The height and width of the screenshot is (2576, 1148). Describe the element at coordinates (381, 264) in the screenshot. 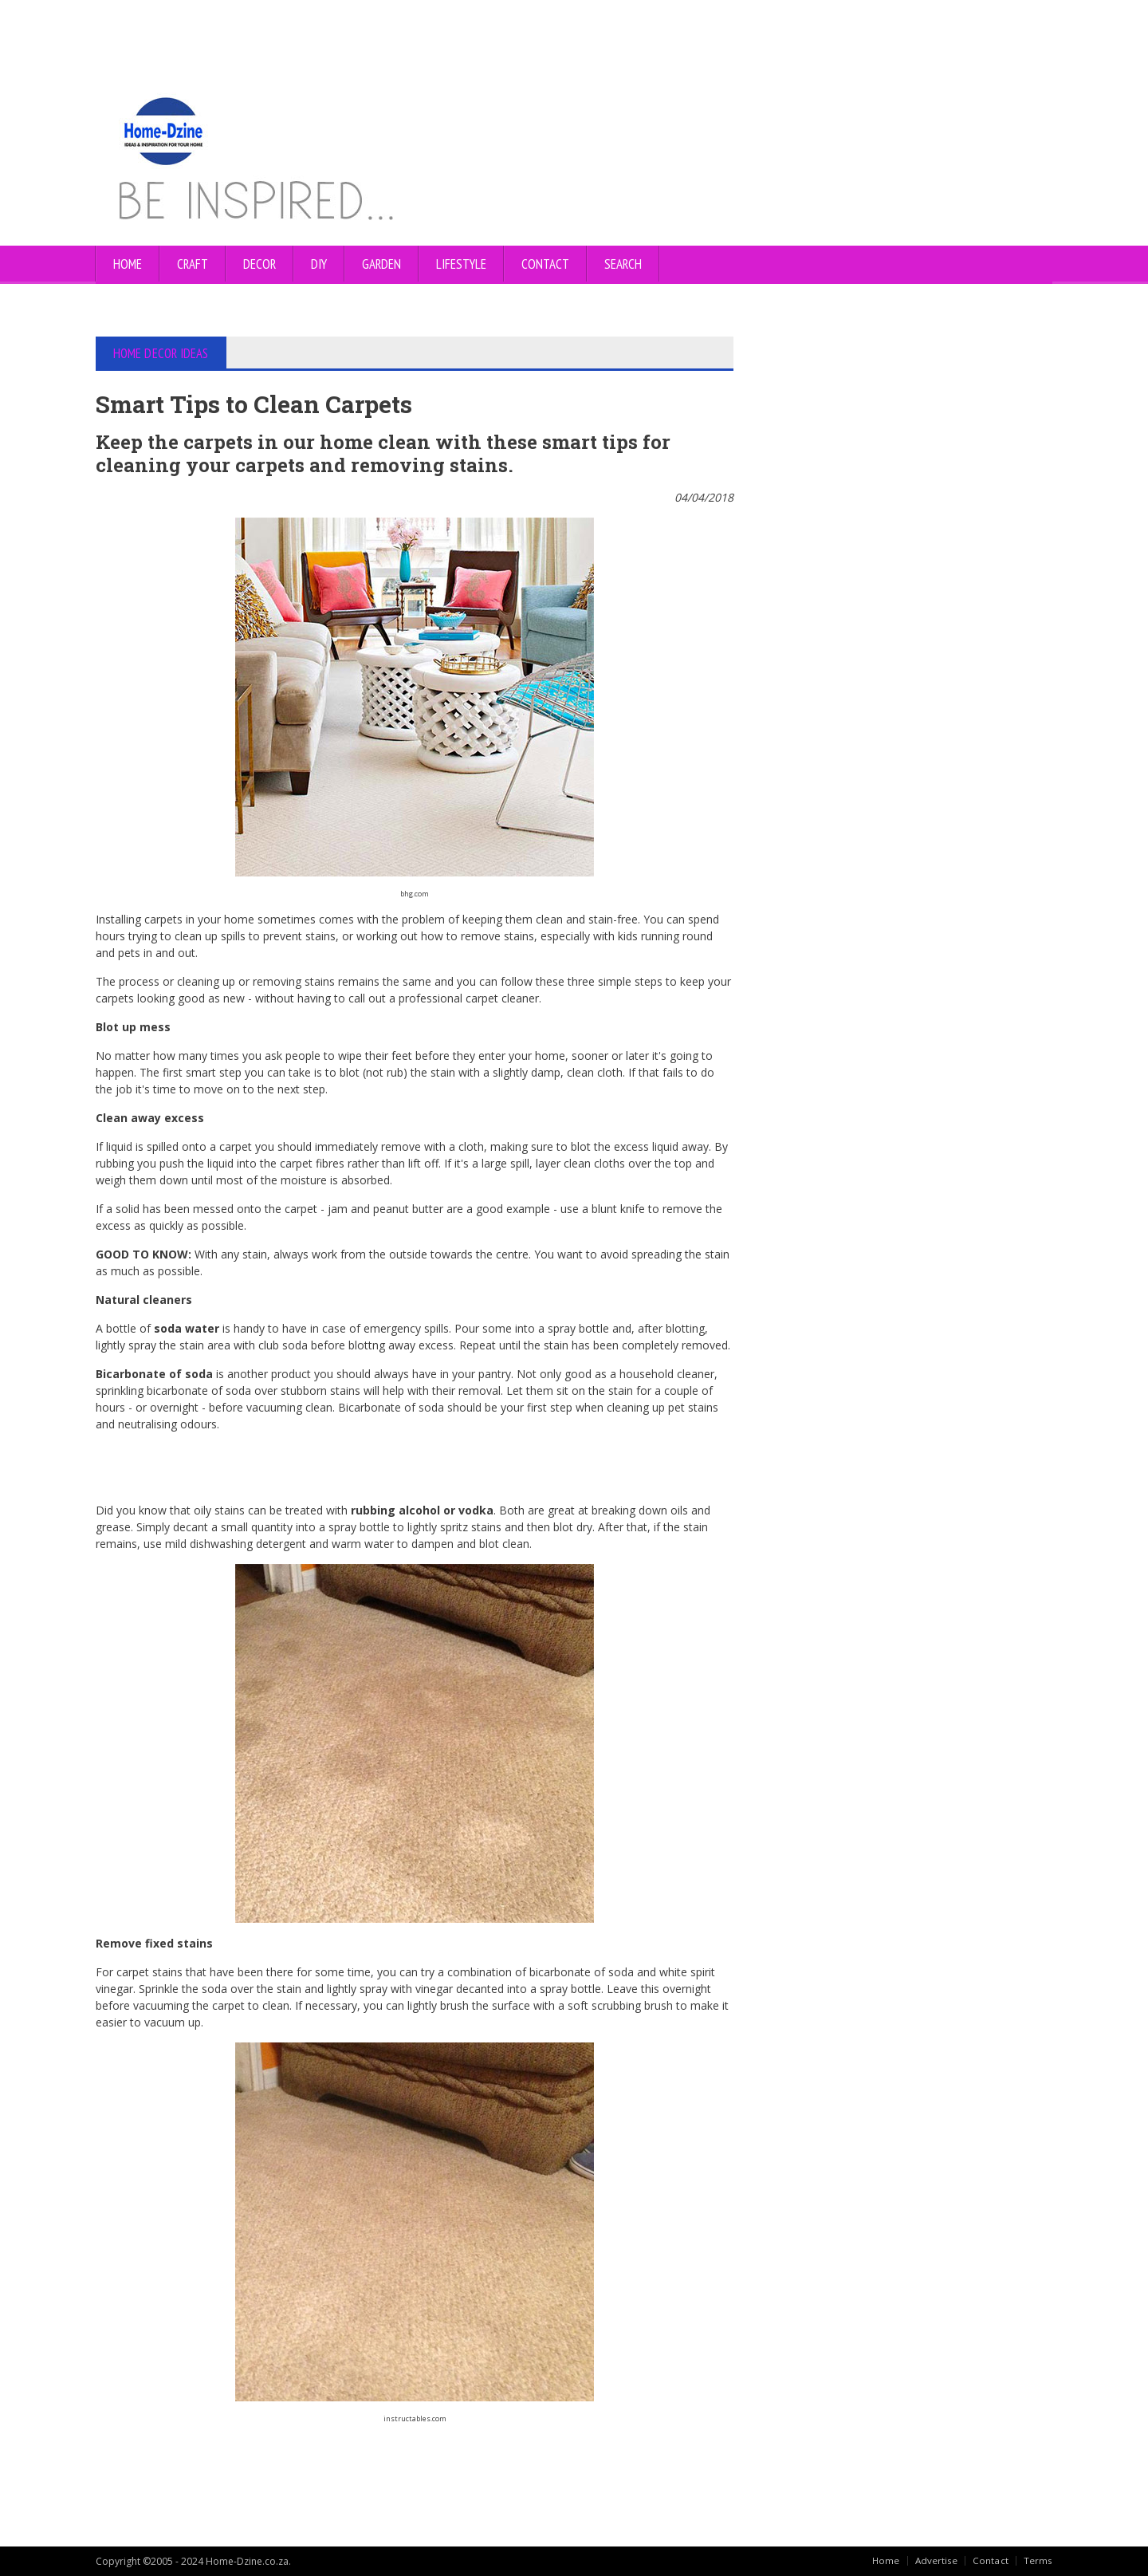

I see `GARDEN` at that location.